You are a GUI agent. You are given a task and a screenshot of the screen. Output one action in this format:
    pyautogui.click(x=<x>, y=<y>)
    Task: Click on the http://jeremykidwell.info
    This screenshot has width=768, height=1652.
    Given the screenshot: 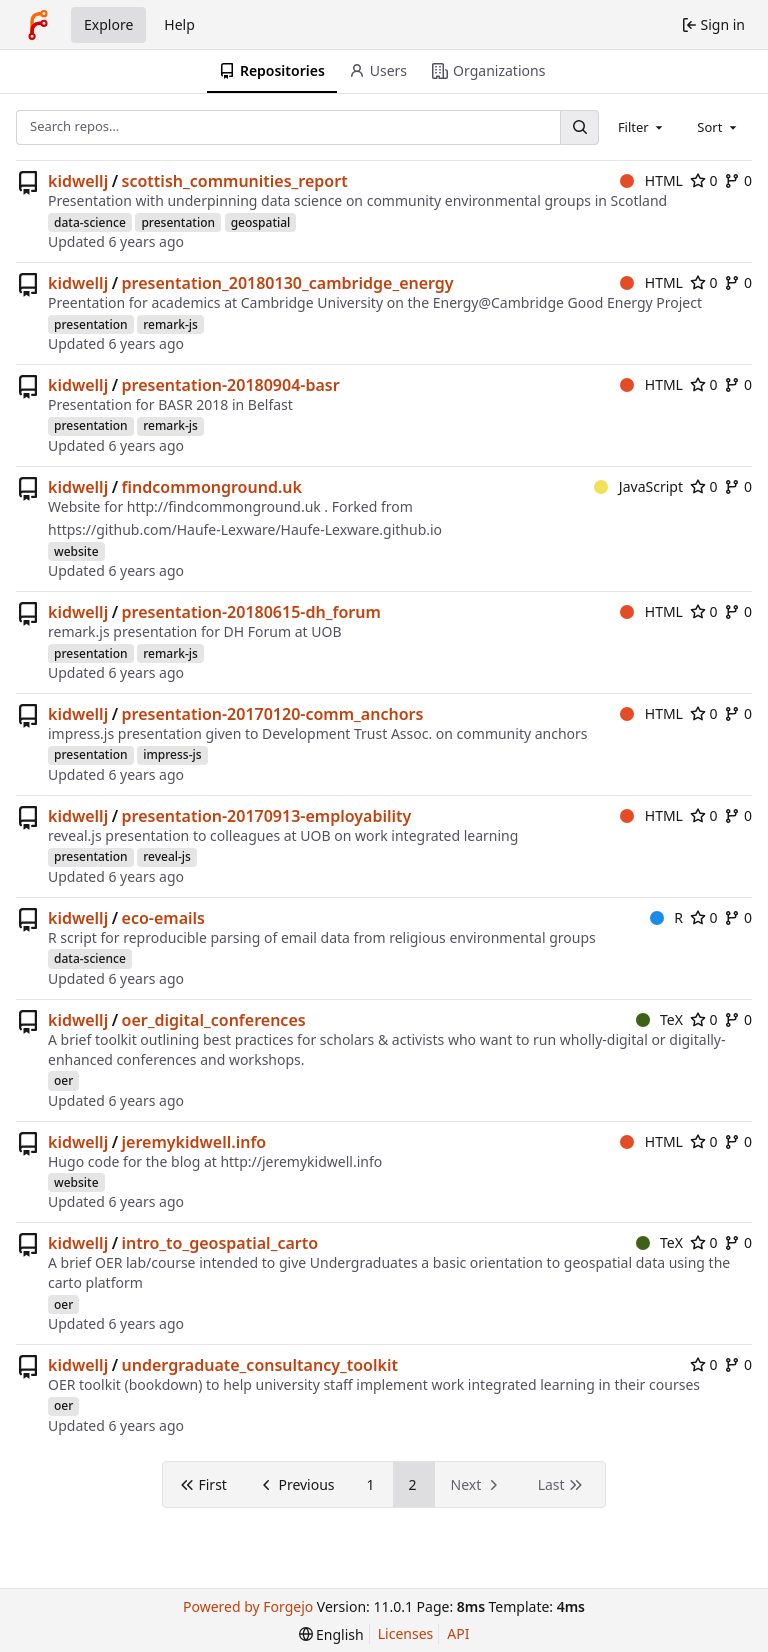 What is the action you would take?
    pyautogui.click(x=301, y=1161)
    